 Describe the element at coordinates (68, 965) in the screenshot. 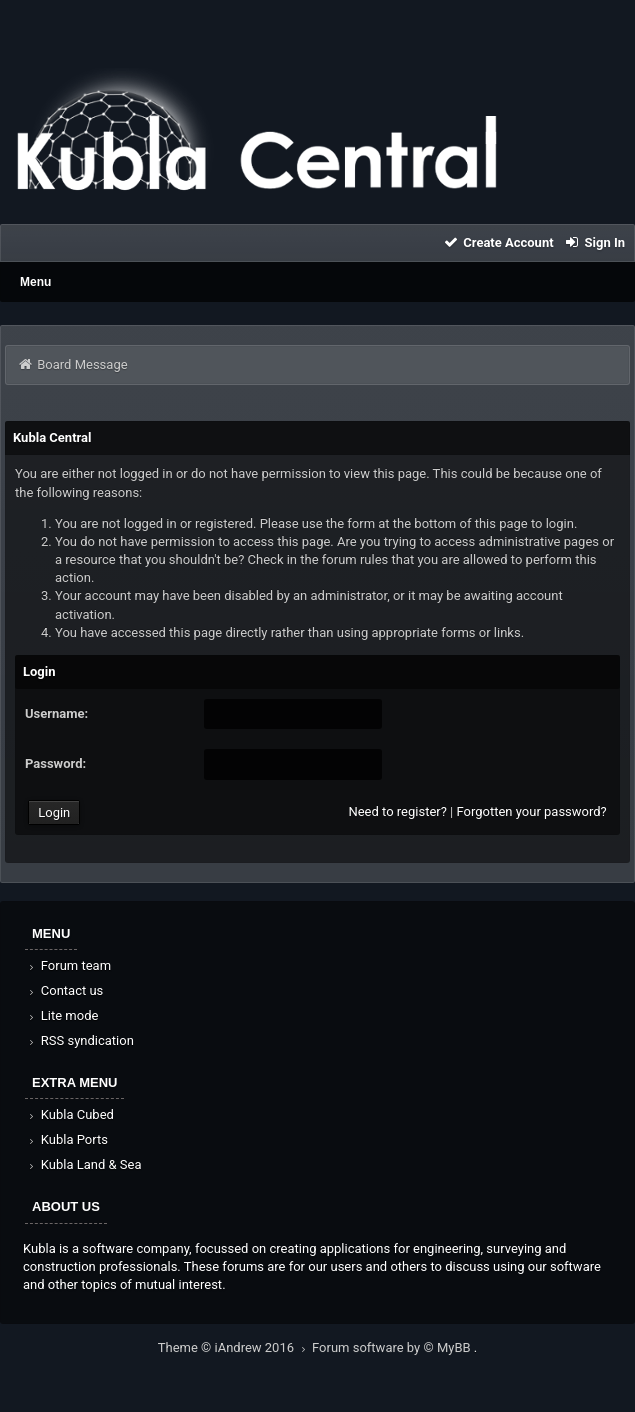

I see `Forum team` at that location.